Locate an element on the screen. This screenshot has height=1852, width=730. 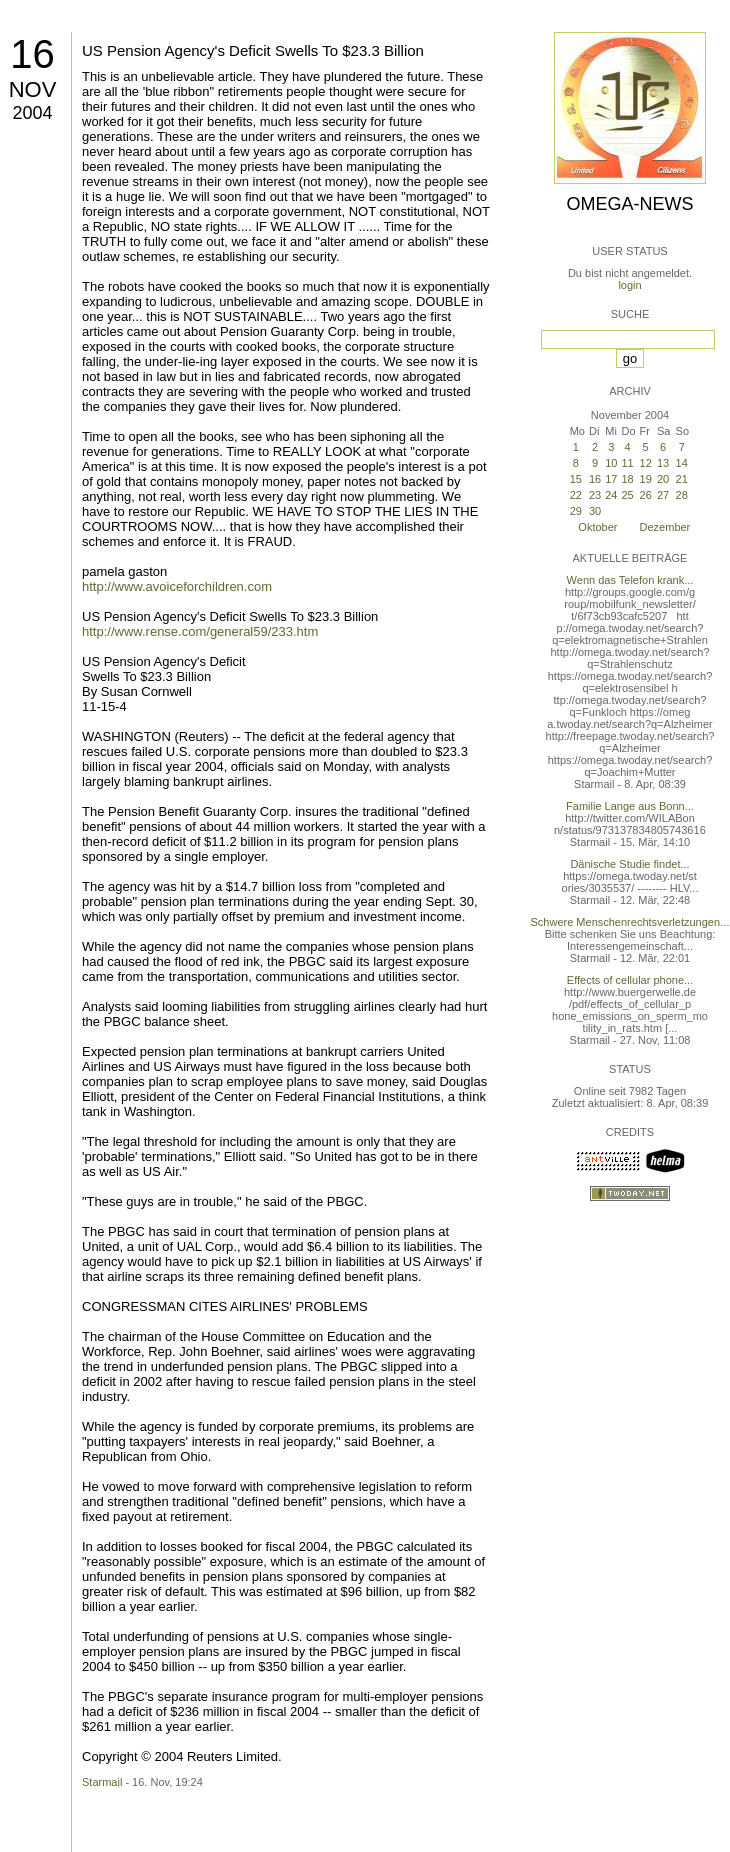
24 is located at coordinates (611, 495).